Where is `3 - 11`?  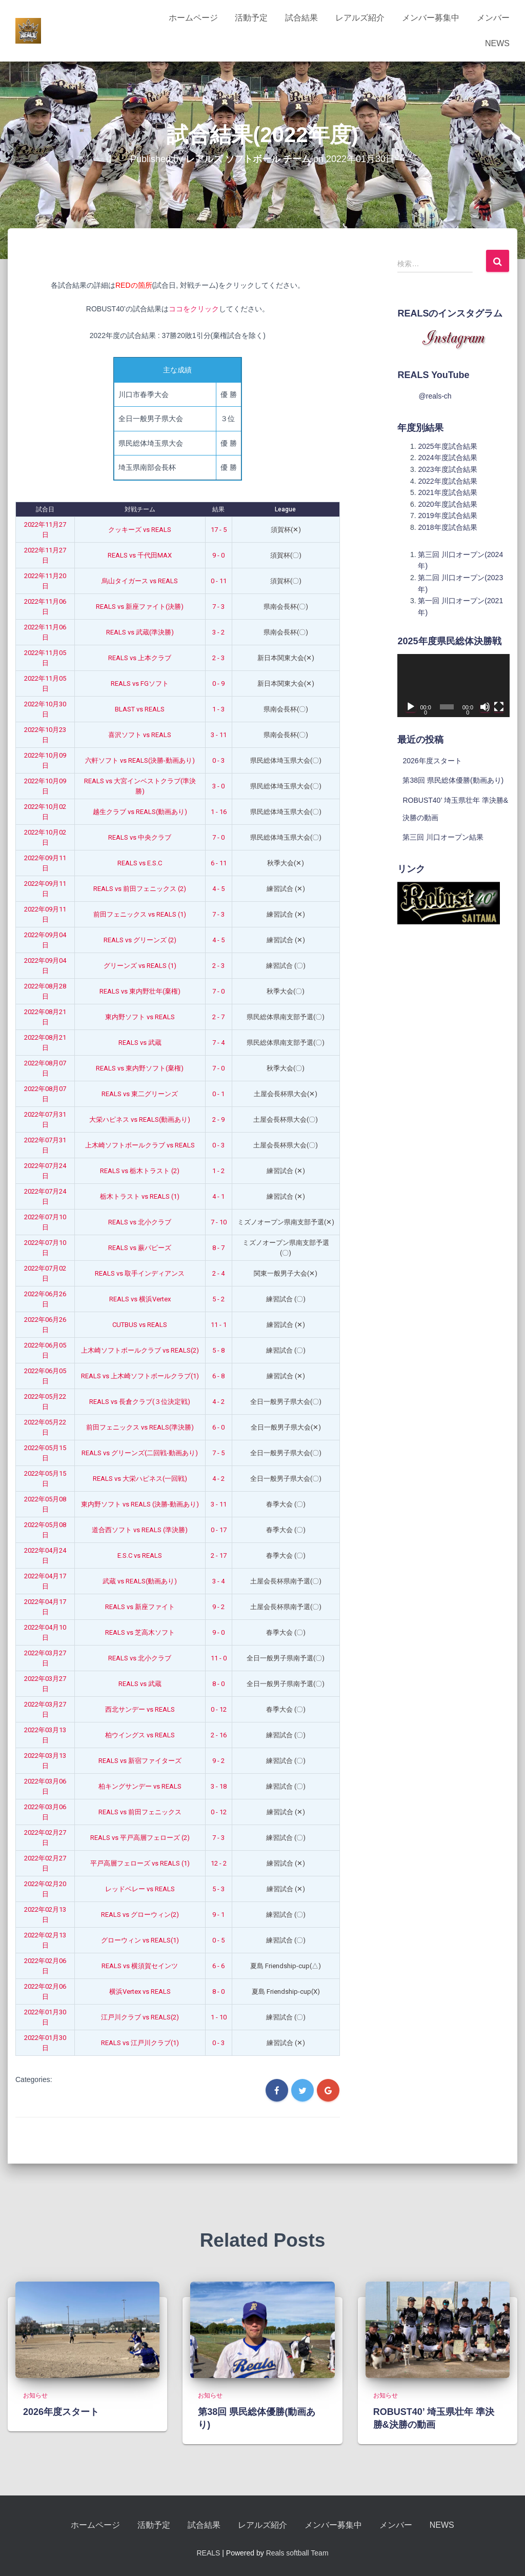
3 - 11 is located at coordinates (219, 735).